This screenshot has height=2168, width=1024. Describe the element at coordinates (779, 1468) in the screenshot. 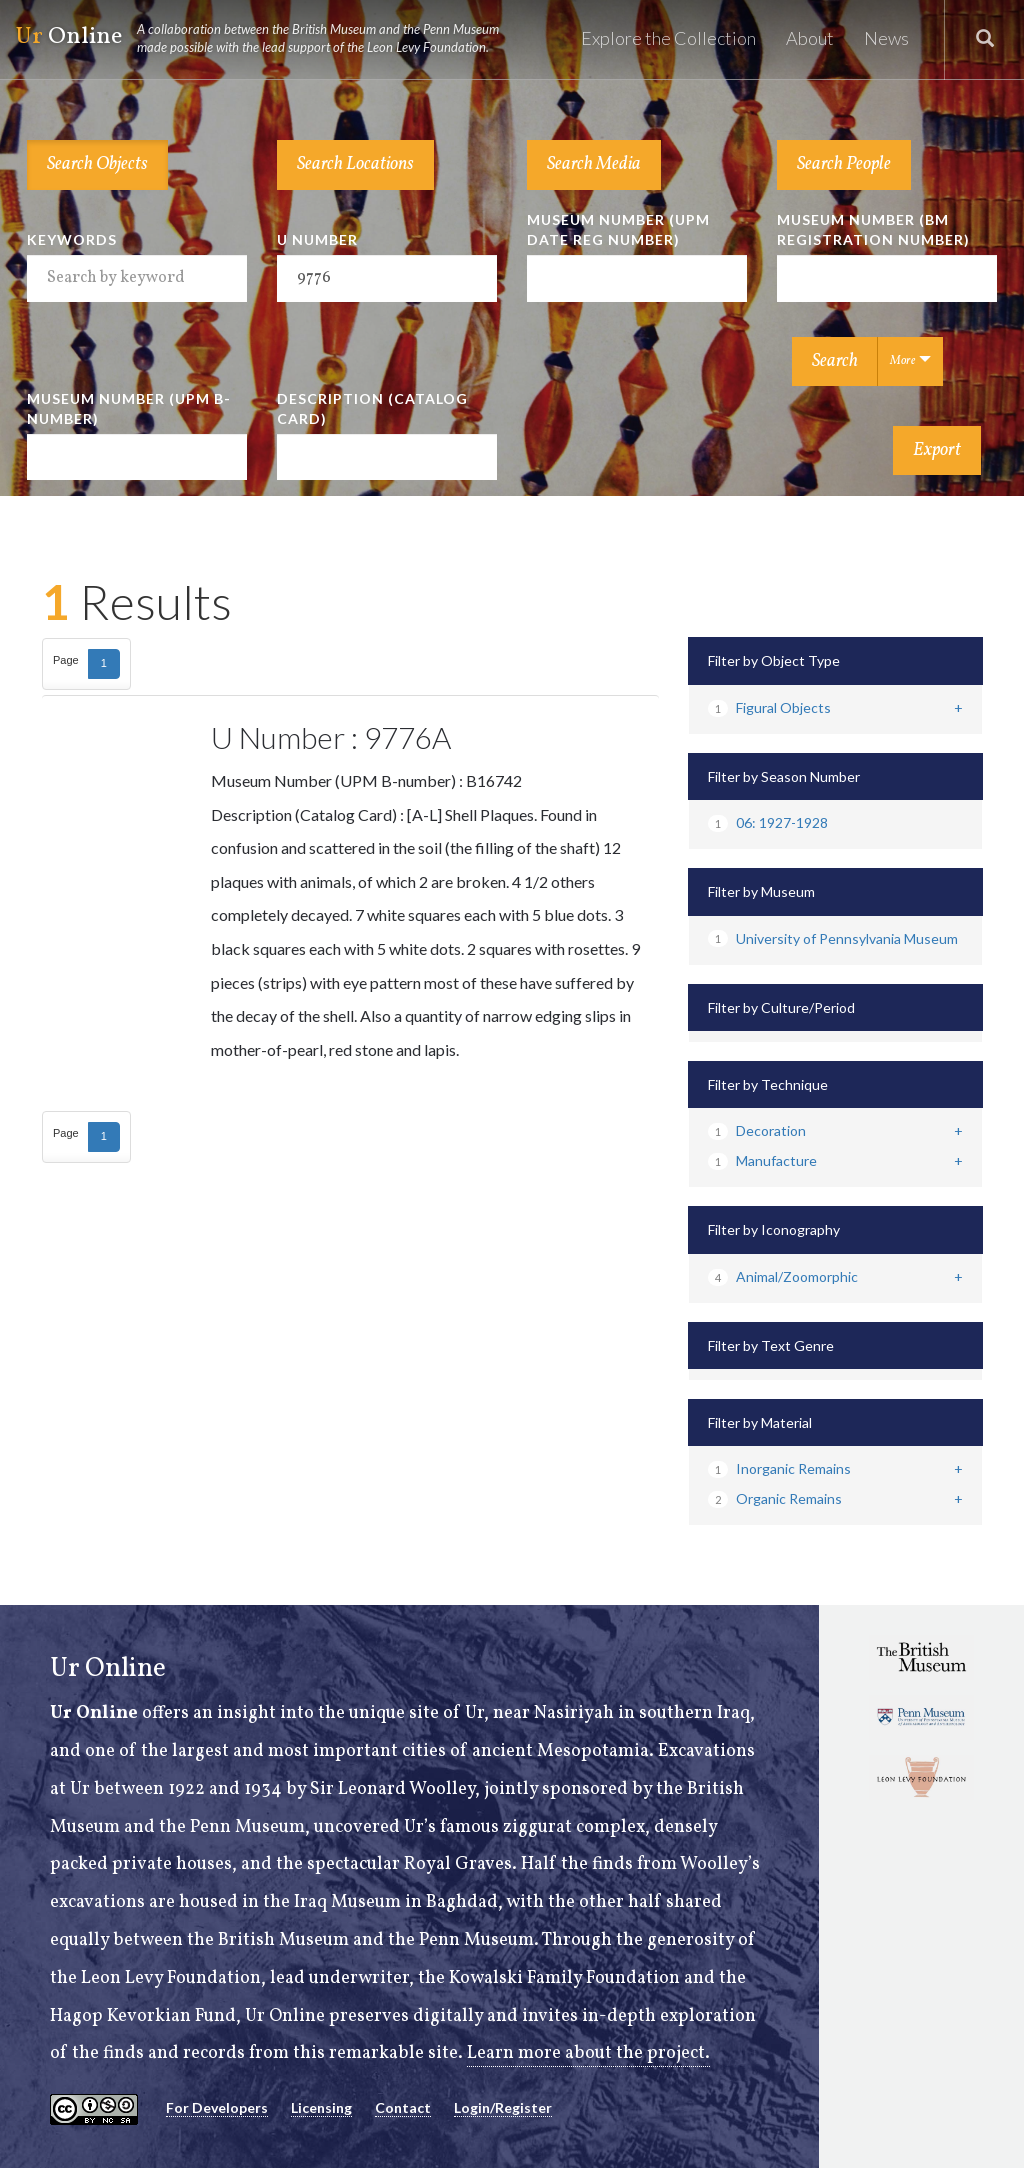

I see `Inorganic Remains` at that location.